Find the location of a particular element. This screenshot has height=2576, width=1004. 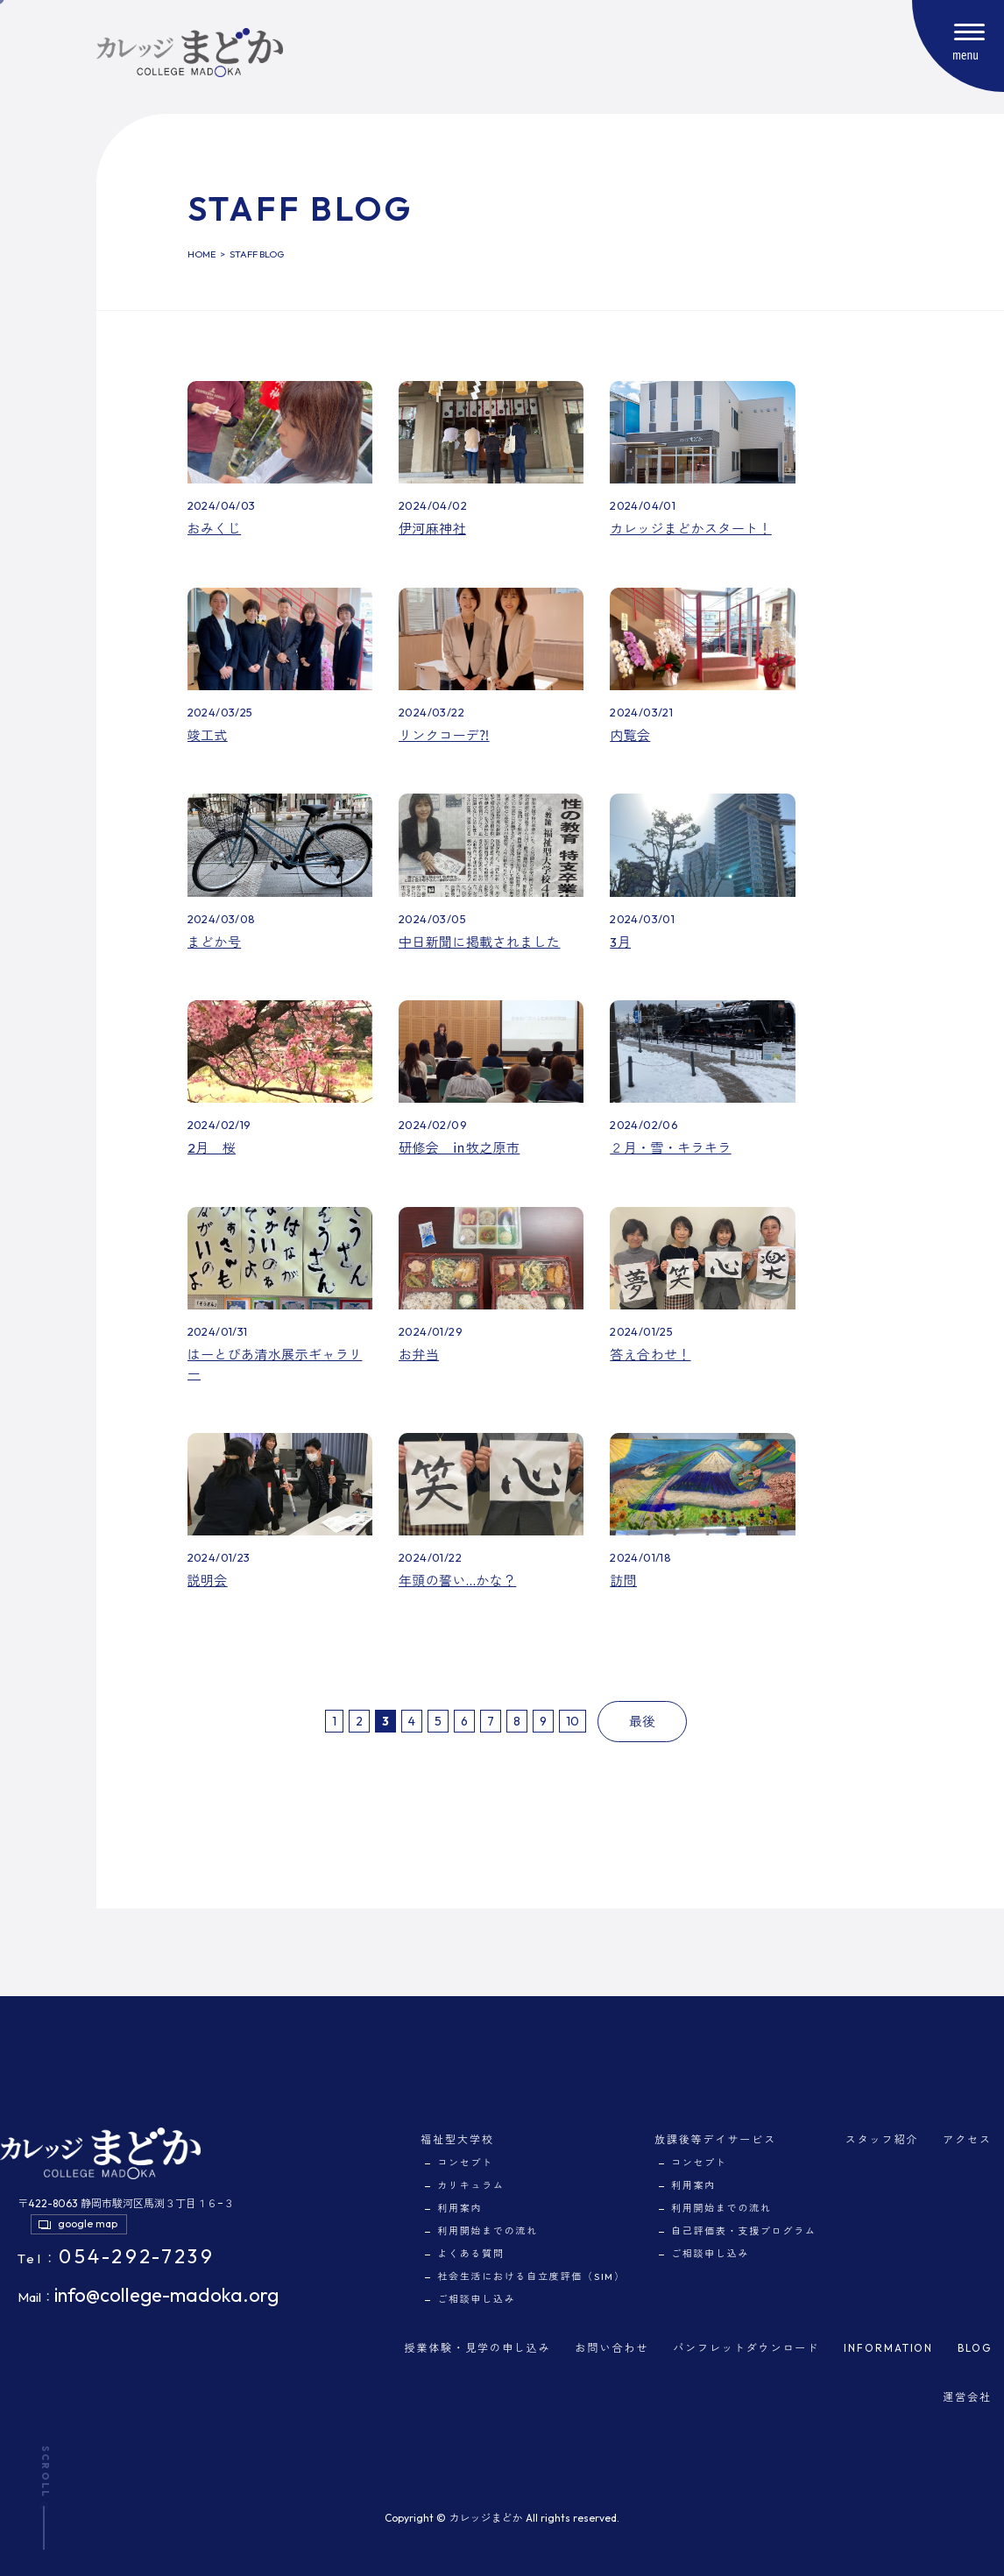

BLOG is located at coordinates (975, 2347).